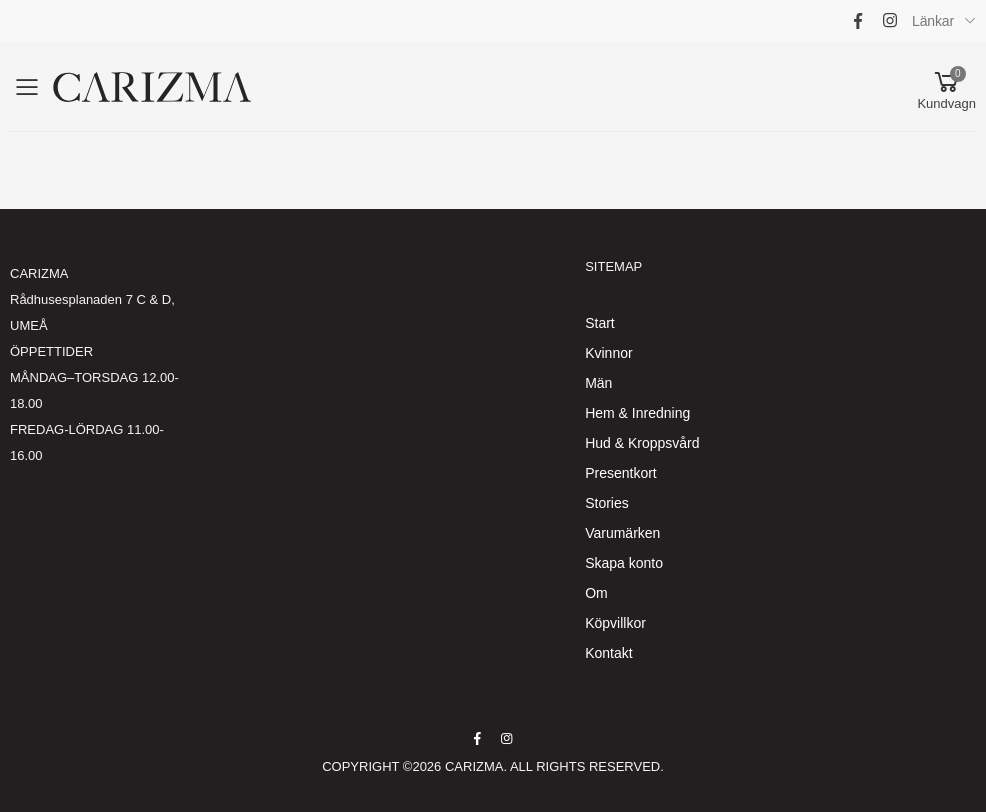 The image size is (986, 812). What do you see at coordinates (946, 87) in the screenshot?
I see `[button]` at bounding box center [946, 87].